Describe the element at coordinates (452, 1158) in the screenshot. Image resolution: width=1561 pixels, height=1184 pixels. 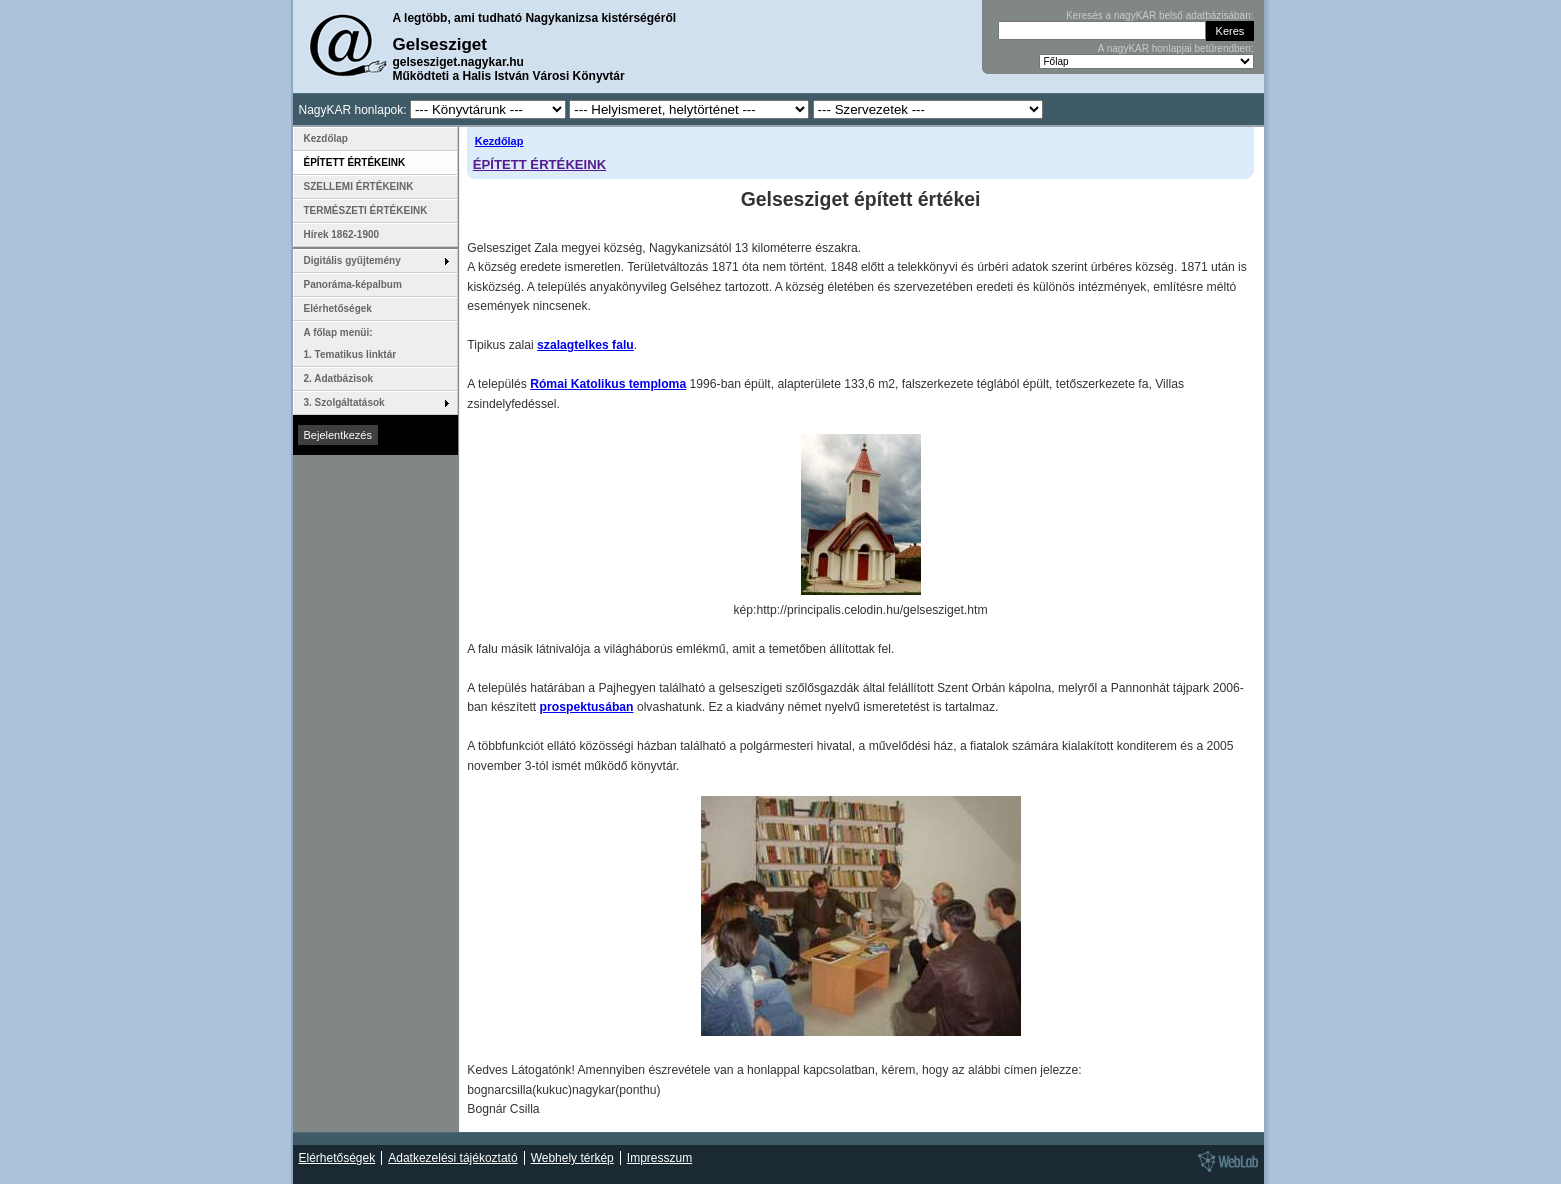
I see `Adatkezelési tájékoztató` at that location.